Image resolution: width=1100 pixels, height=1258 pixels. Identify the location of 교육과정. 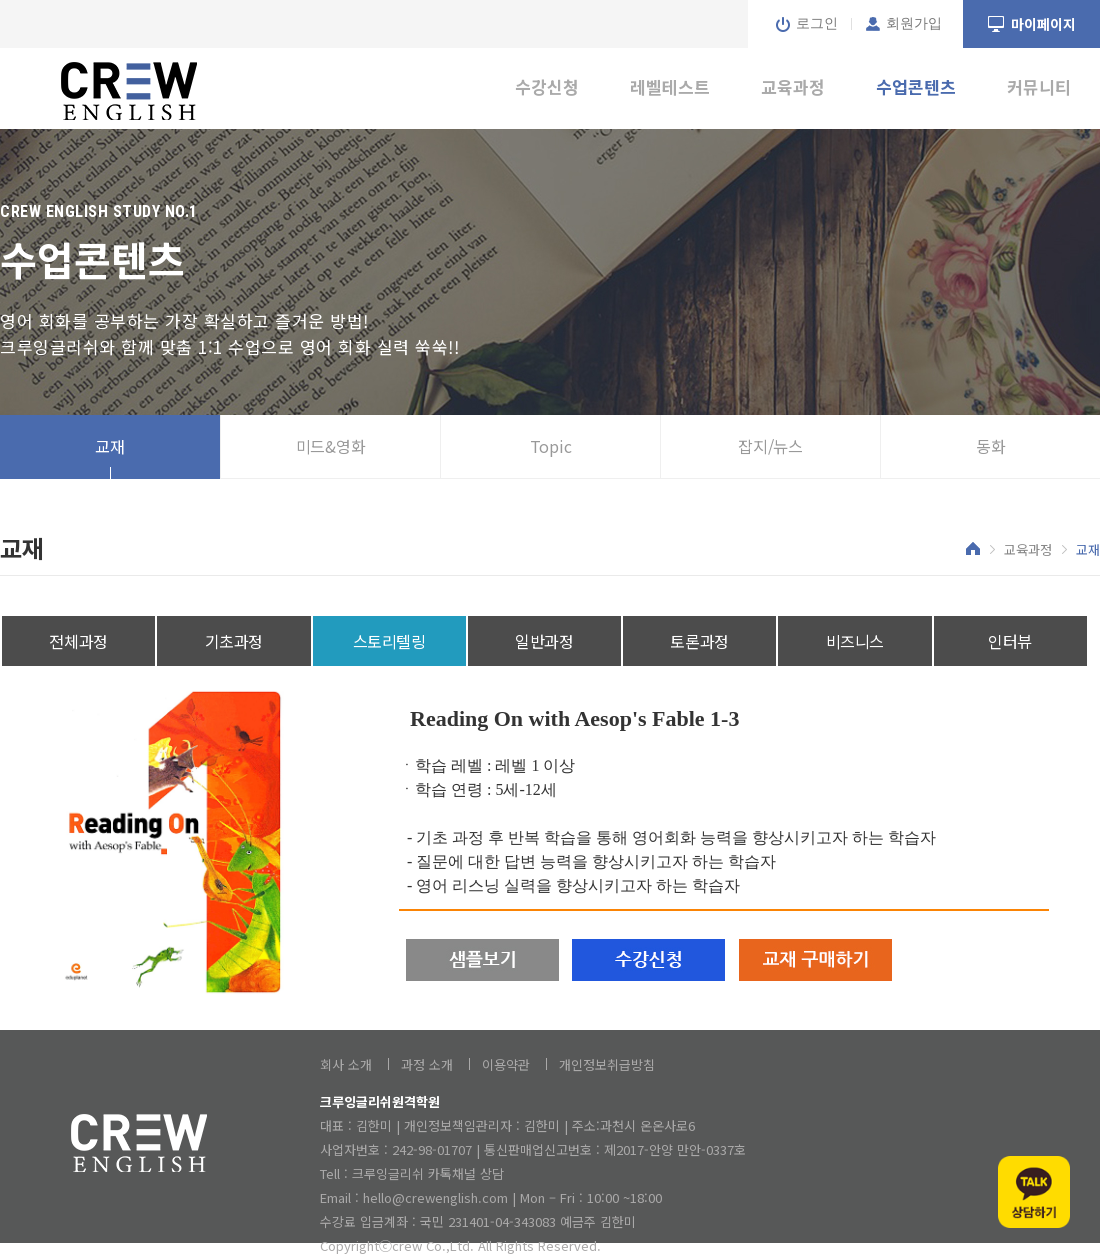
(793, 86).